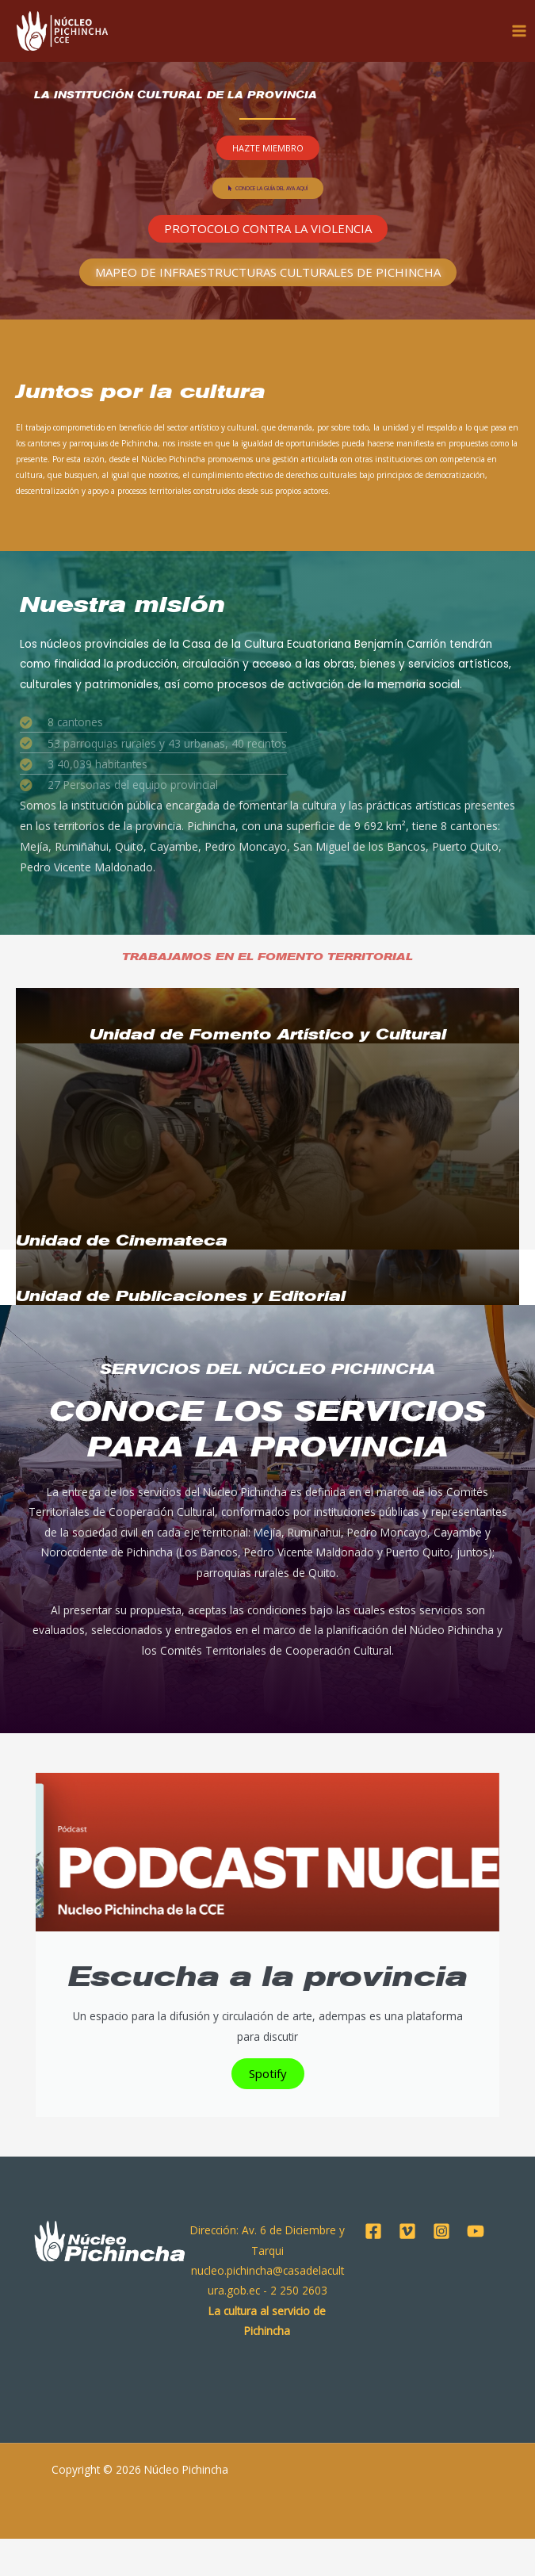 The height and width of the screenshot is (2576, 535). What do you see at coordinates (407, 2268) in the screenshot?
I see `[Vimeo]` at bounding box center [407, 2268].